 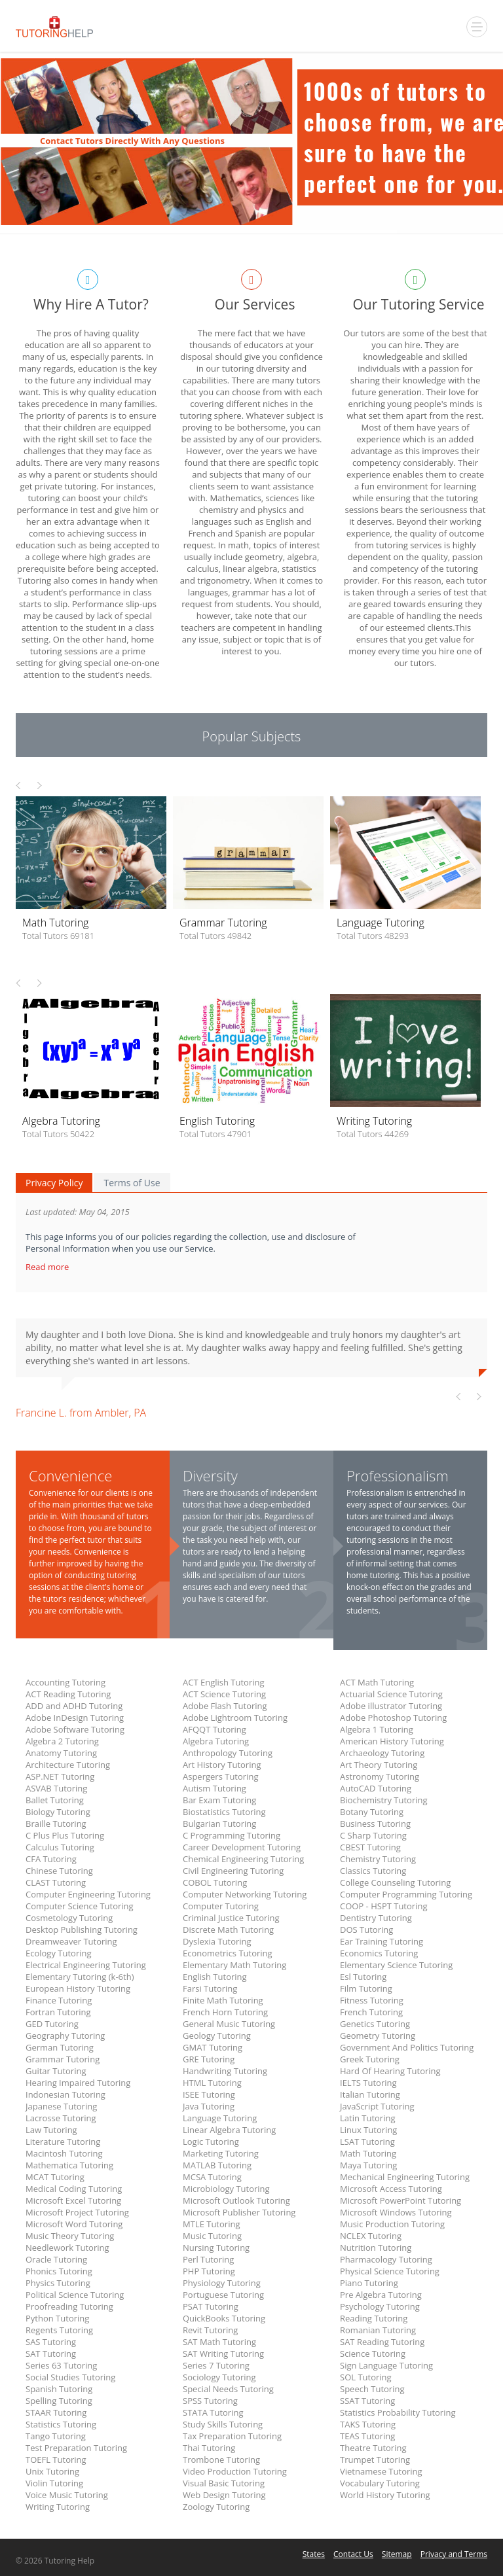 What do you see at coordinates (231, 1835) in the screenshot?
I see `C Programming Tutoring` at bounding box center [231, 1835].